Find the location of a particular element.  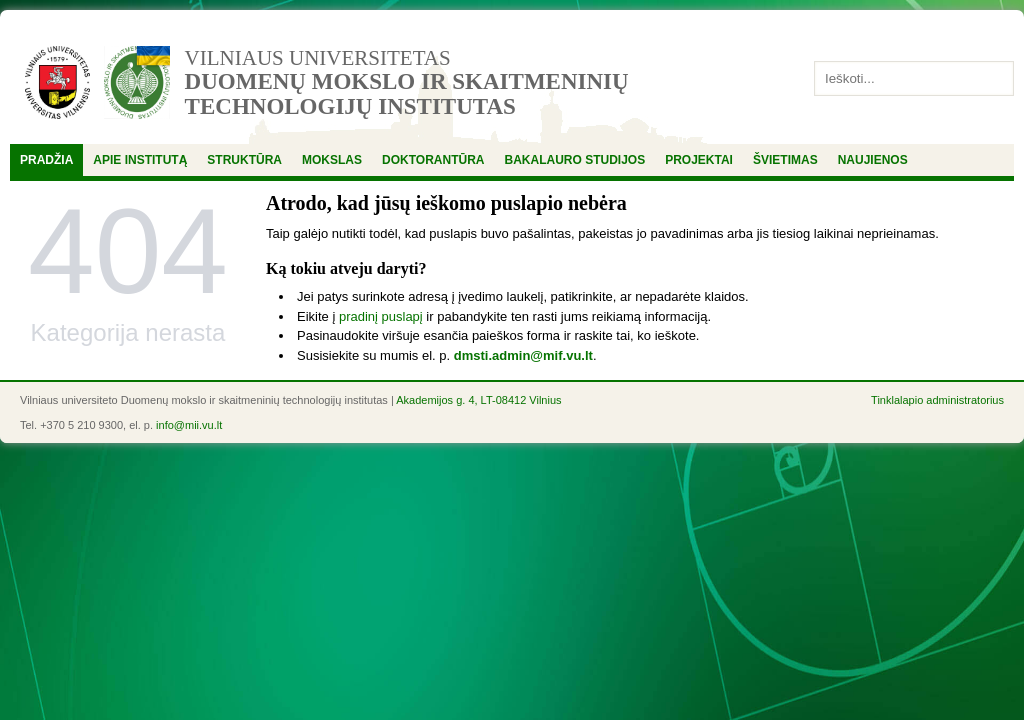

Pradžia is located at coordinates (46, 160).